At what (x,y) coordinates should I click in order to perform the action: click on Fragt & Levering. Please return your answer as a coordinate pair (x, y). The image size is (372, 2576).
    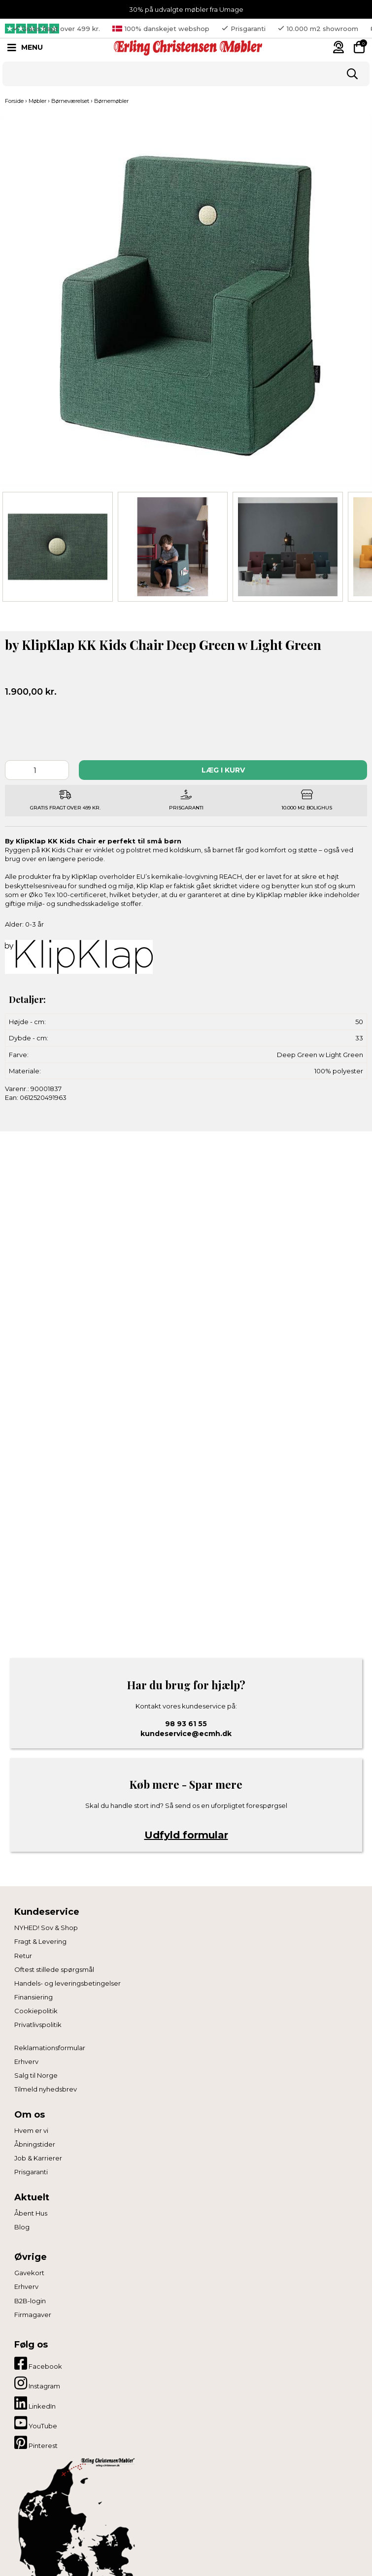
    Looking at the image, I should click on (40, 1941).